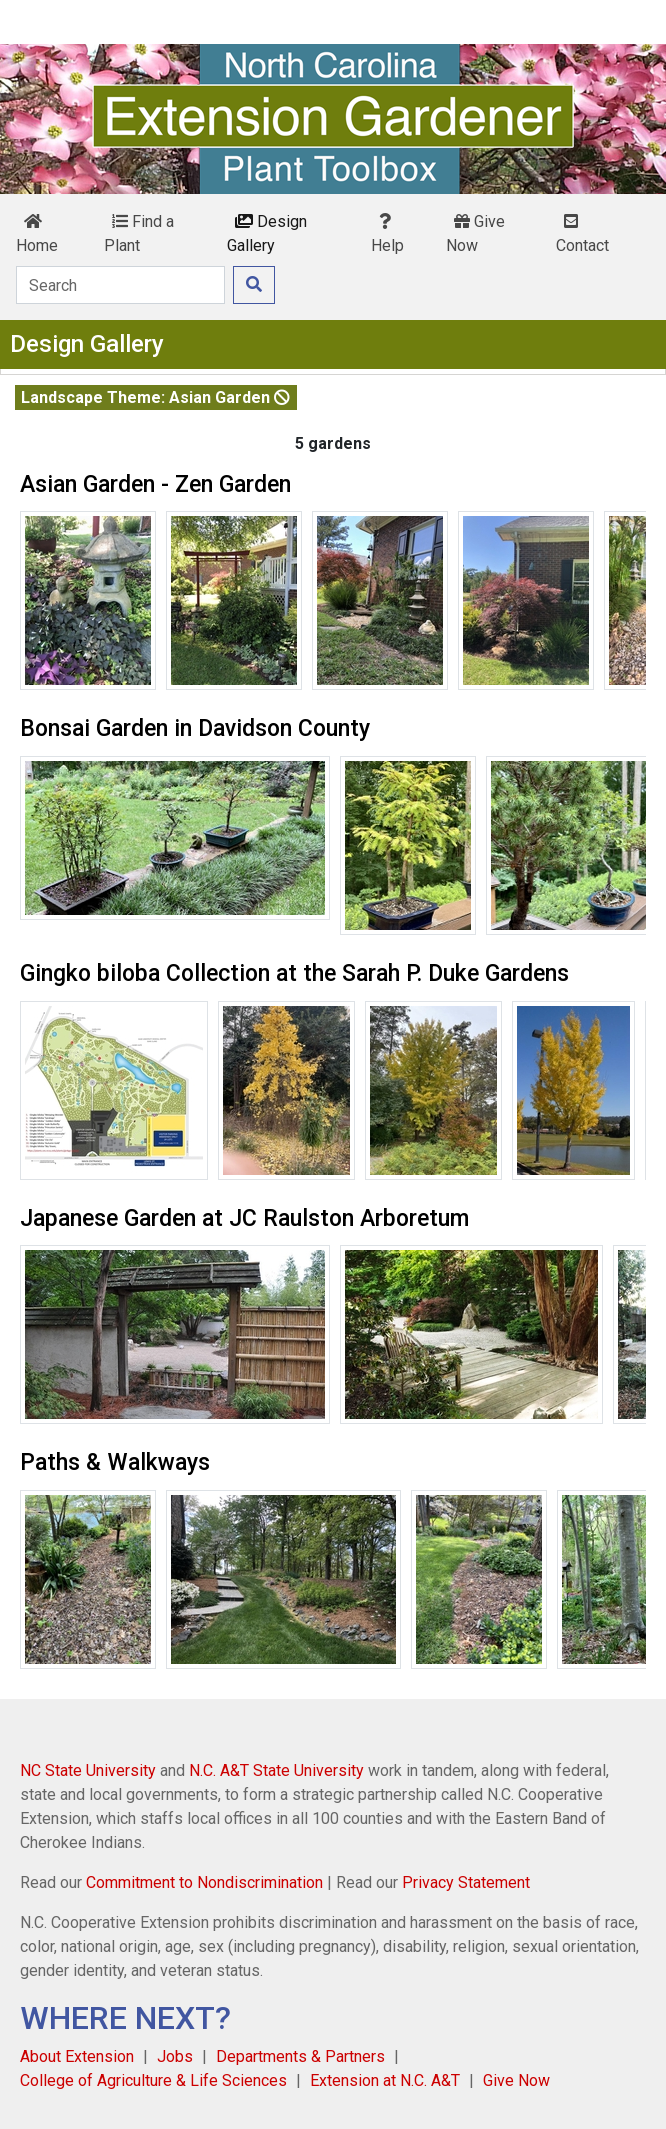 The width and height of the screenshot is (666, 2129). Describe the element at coordinates (385, 2080) in the screenshot. I see `Extension at N.C. A&T` at that location.